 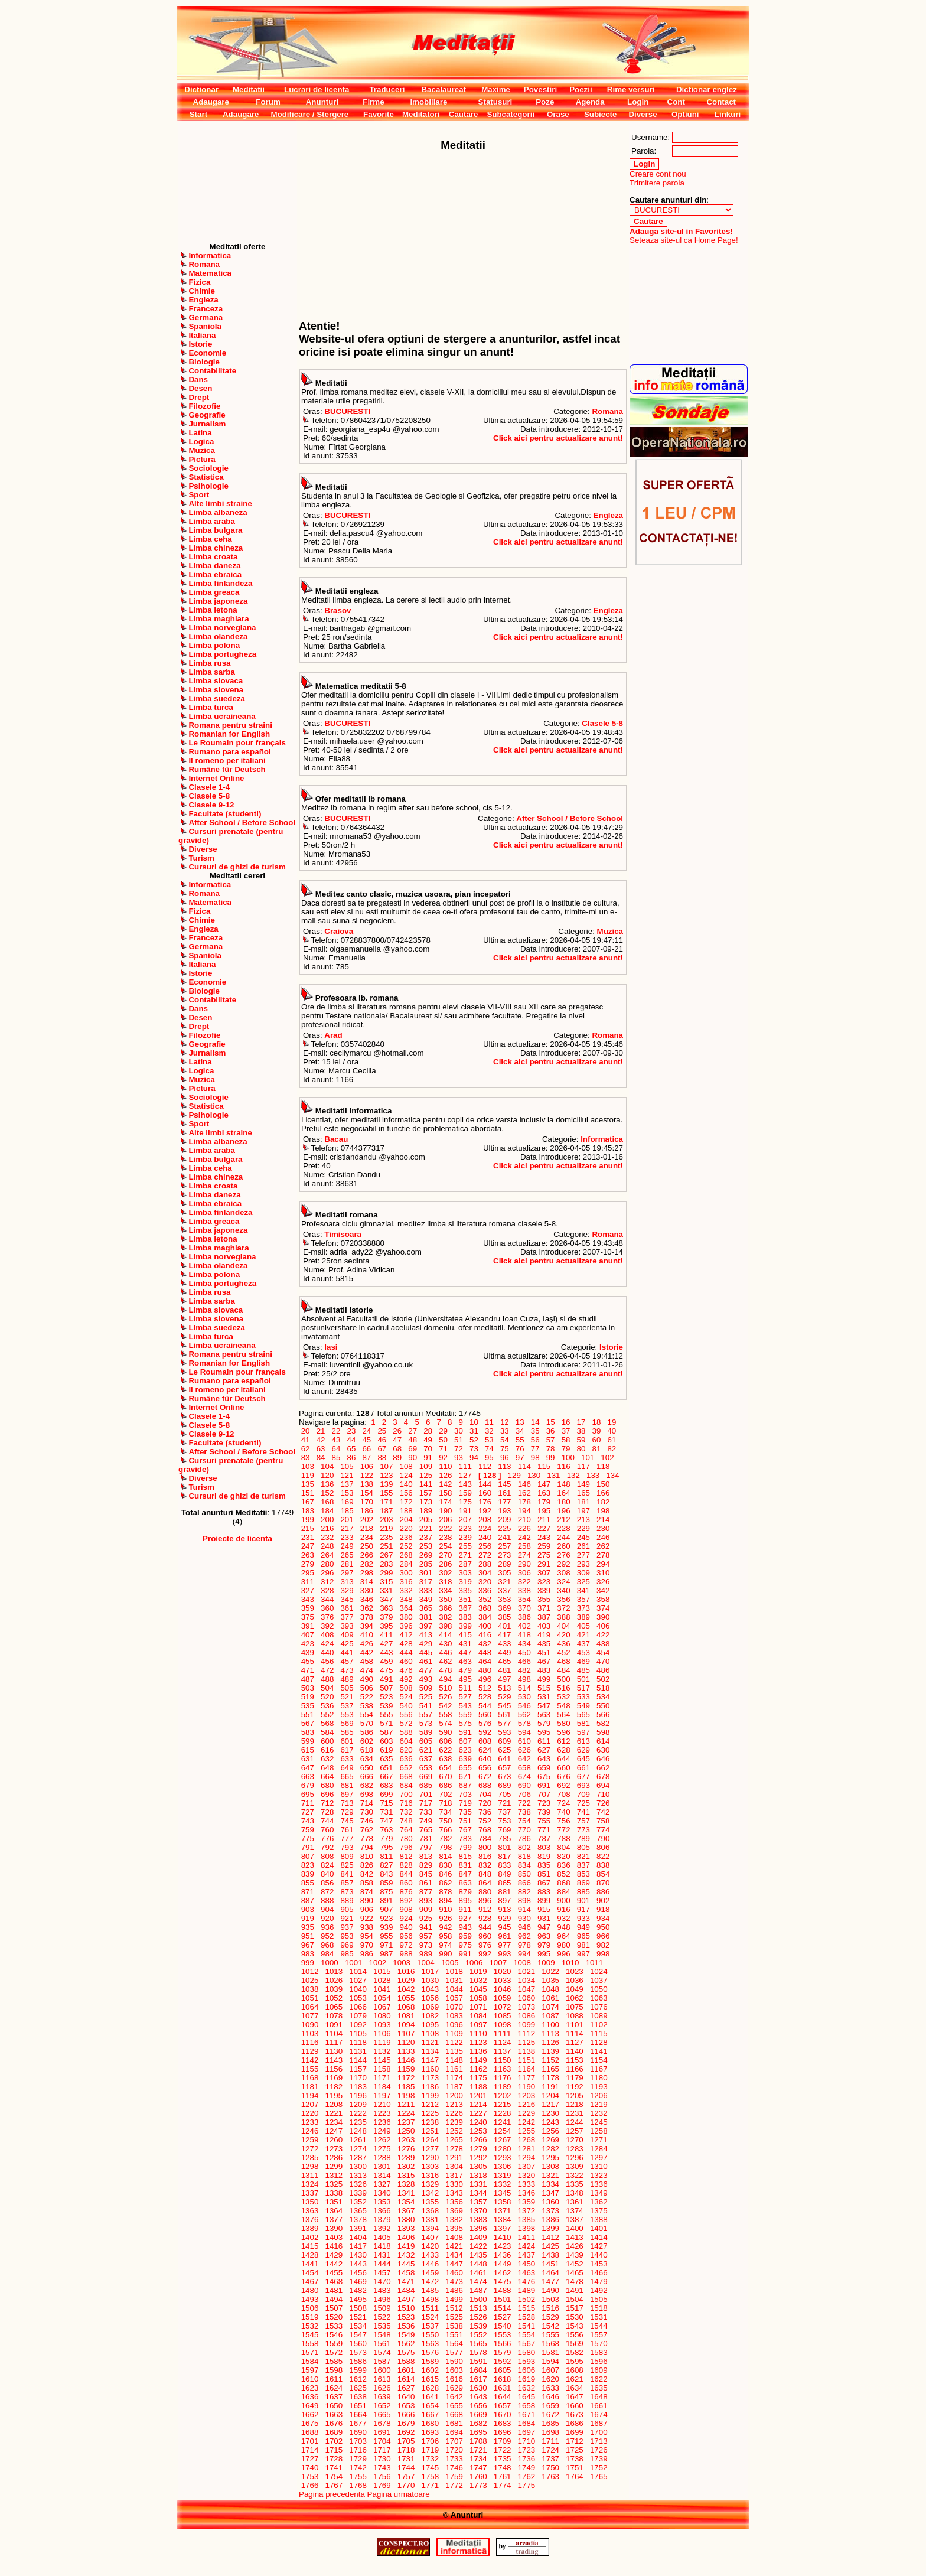 I want to click on 1657, so click(x=502, y=2405).